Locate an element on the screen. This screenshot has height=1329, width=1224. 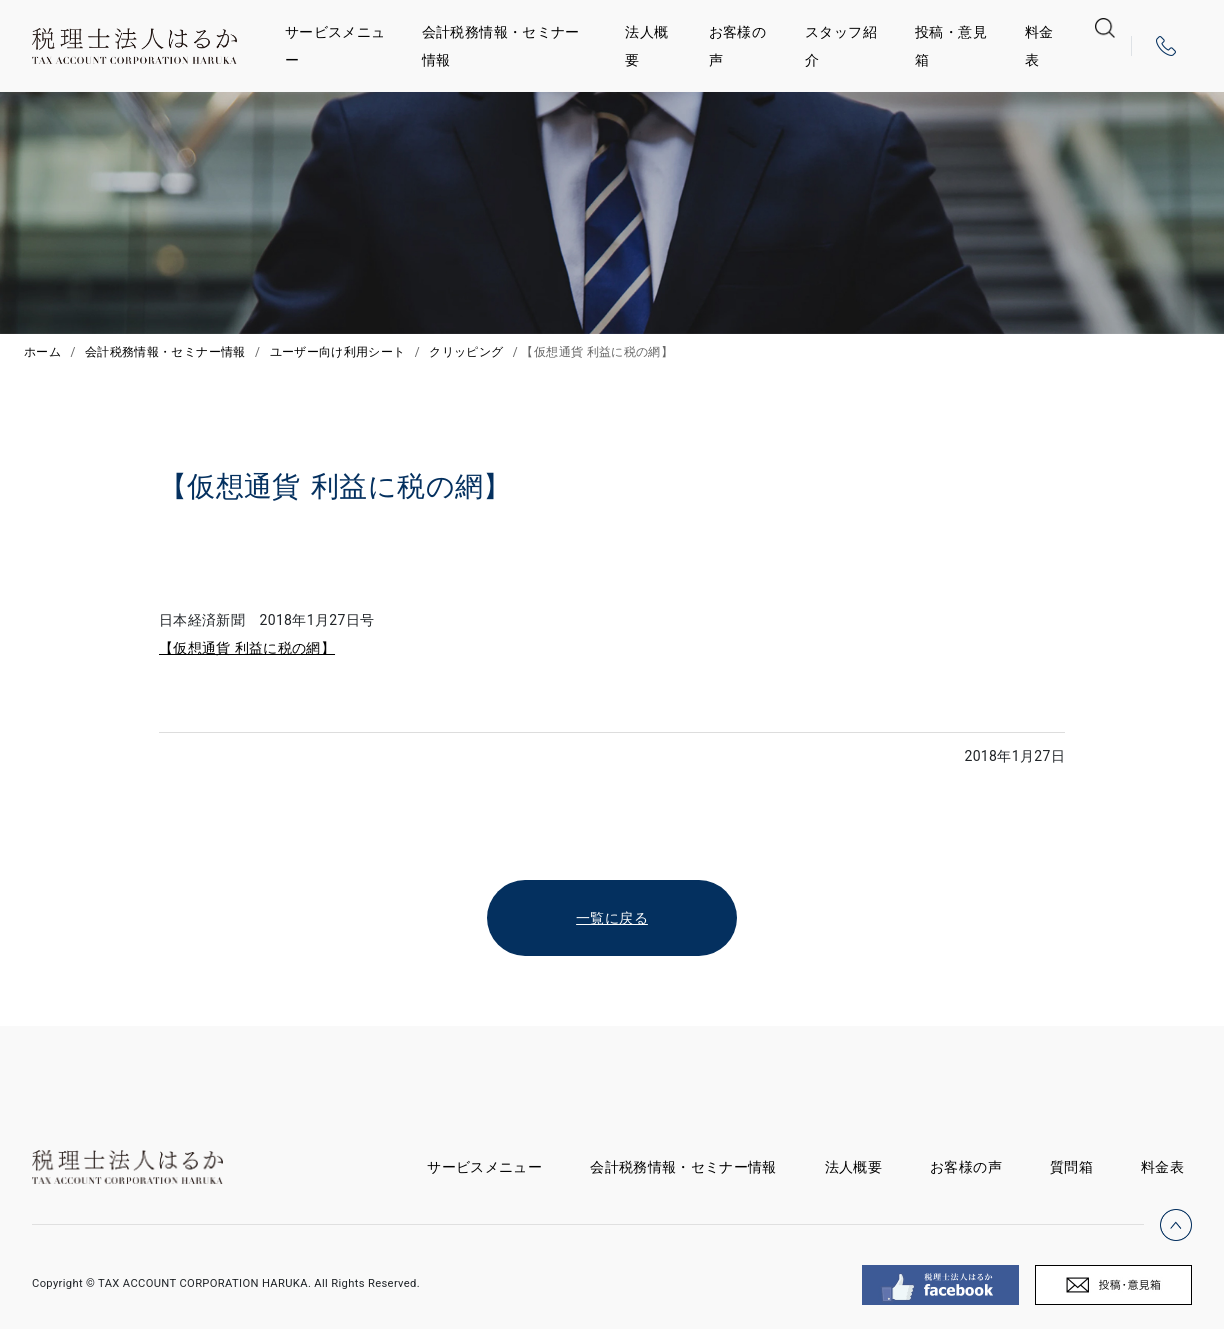
一覧に戻る is located at coordinates (612, 918).